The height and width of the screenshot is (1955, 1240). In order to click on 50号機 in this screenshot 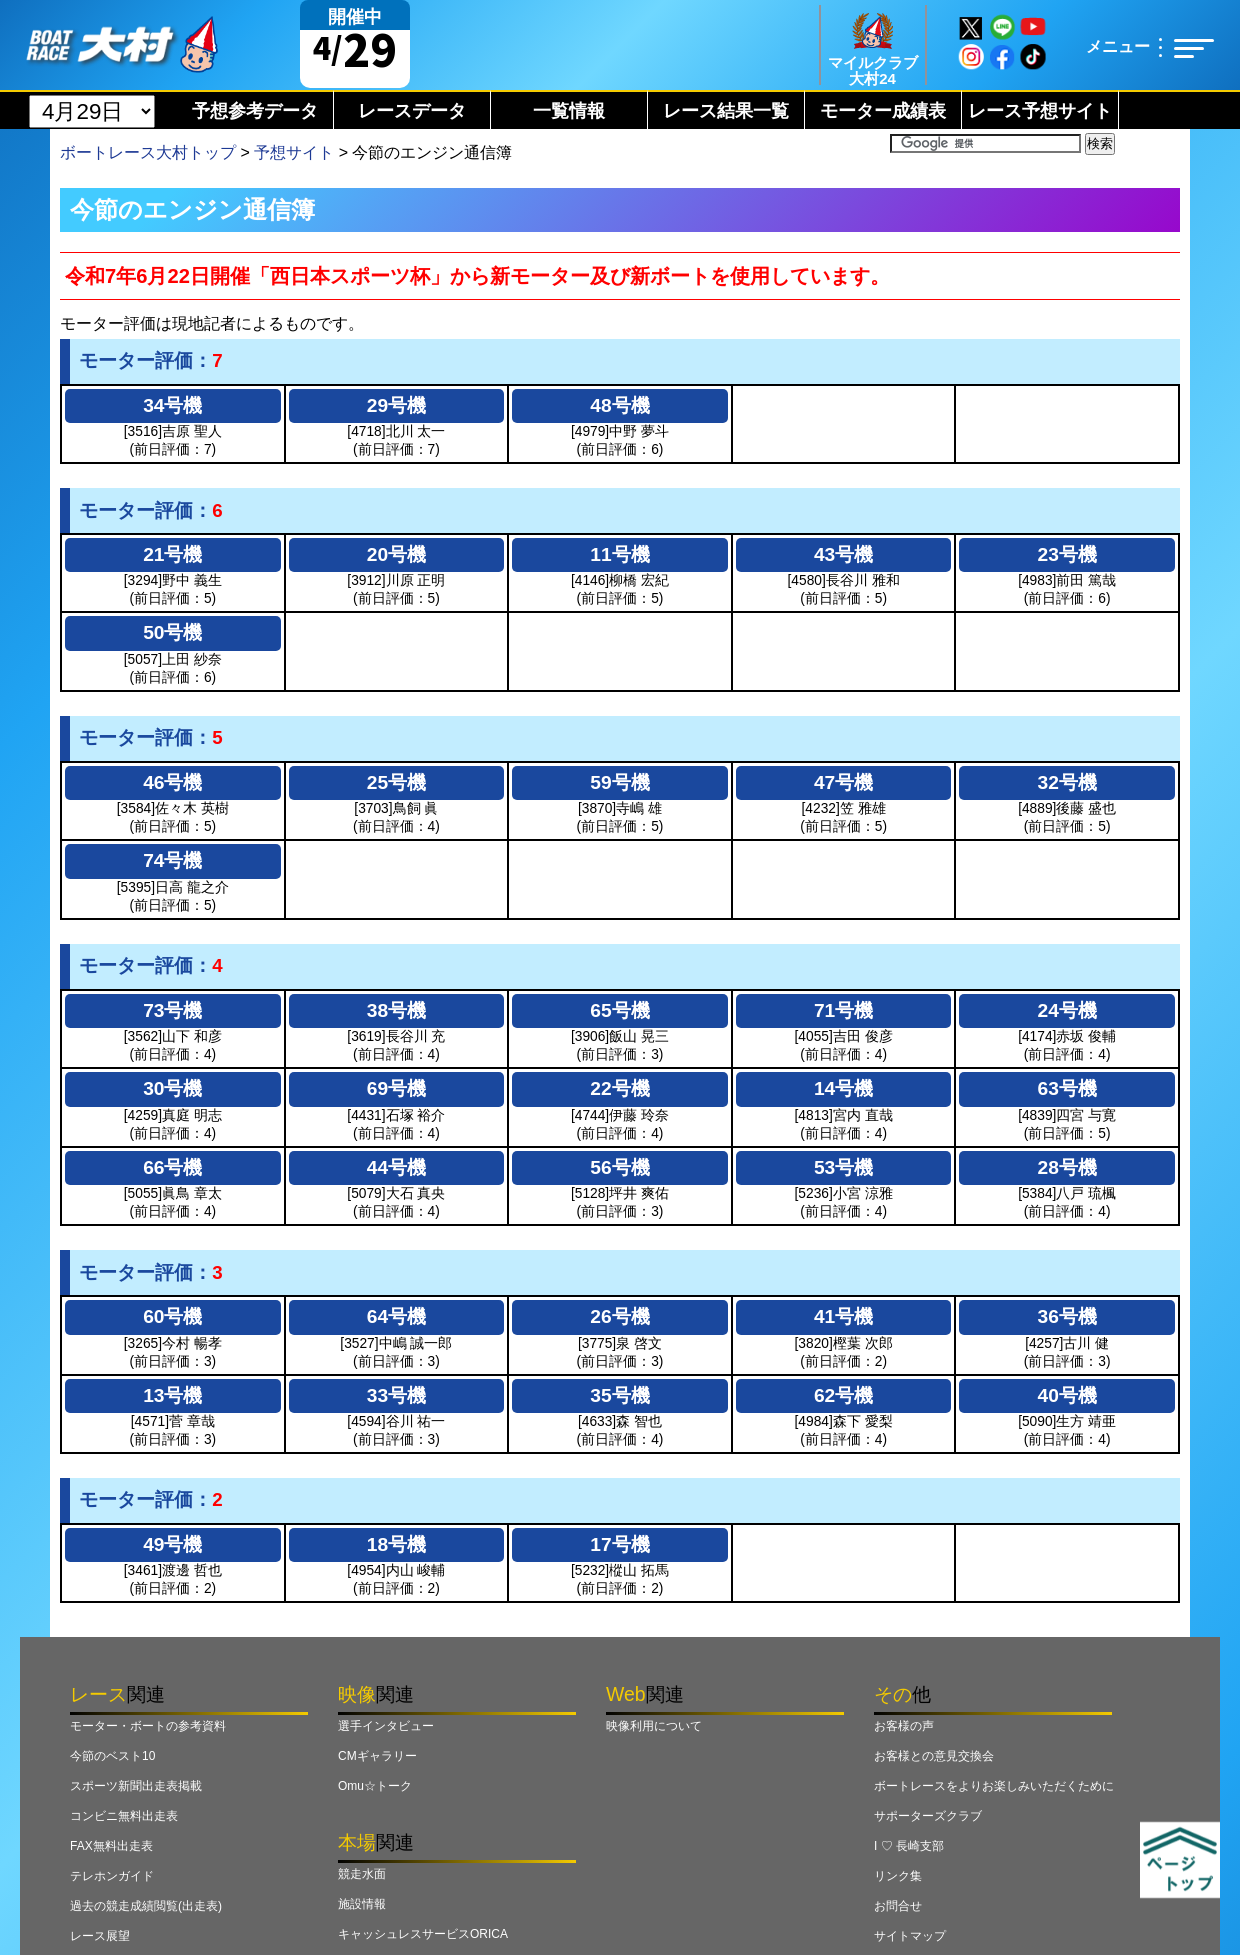, I will do `click(172, 632)`.